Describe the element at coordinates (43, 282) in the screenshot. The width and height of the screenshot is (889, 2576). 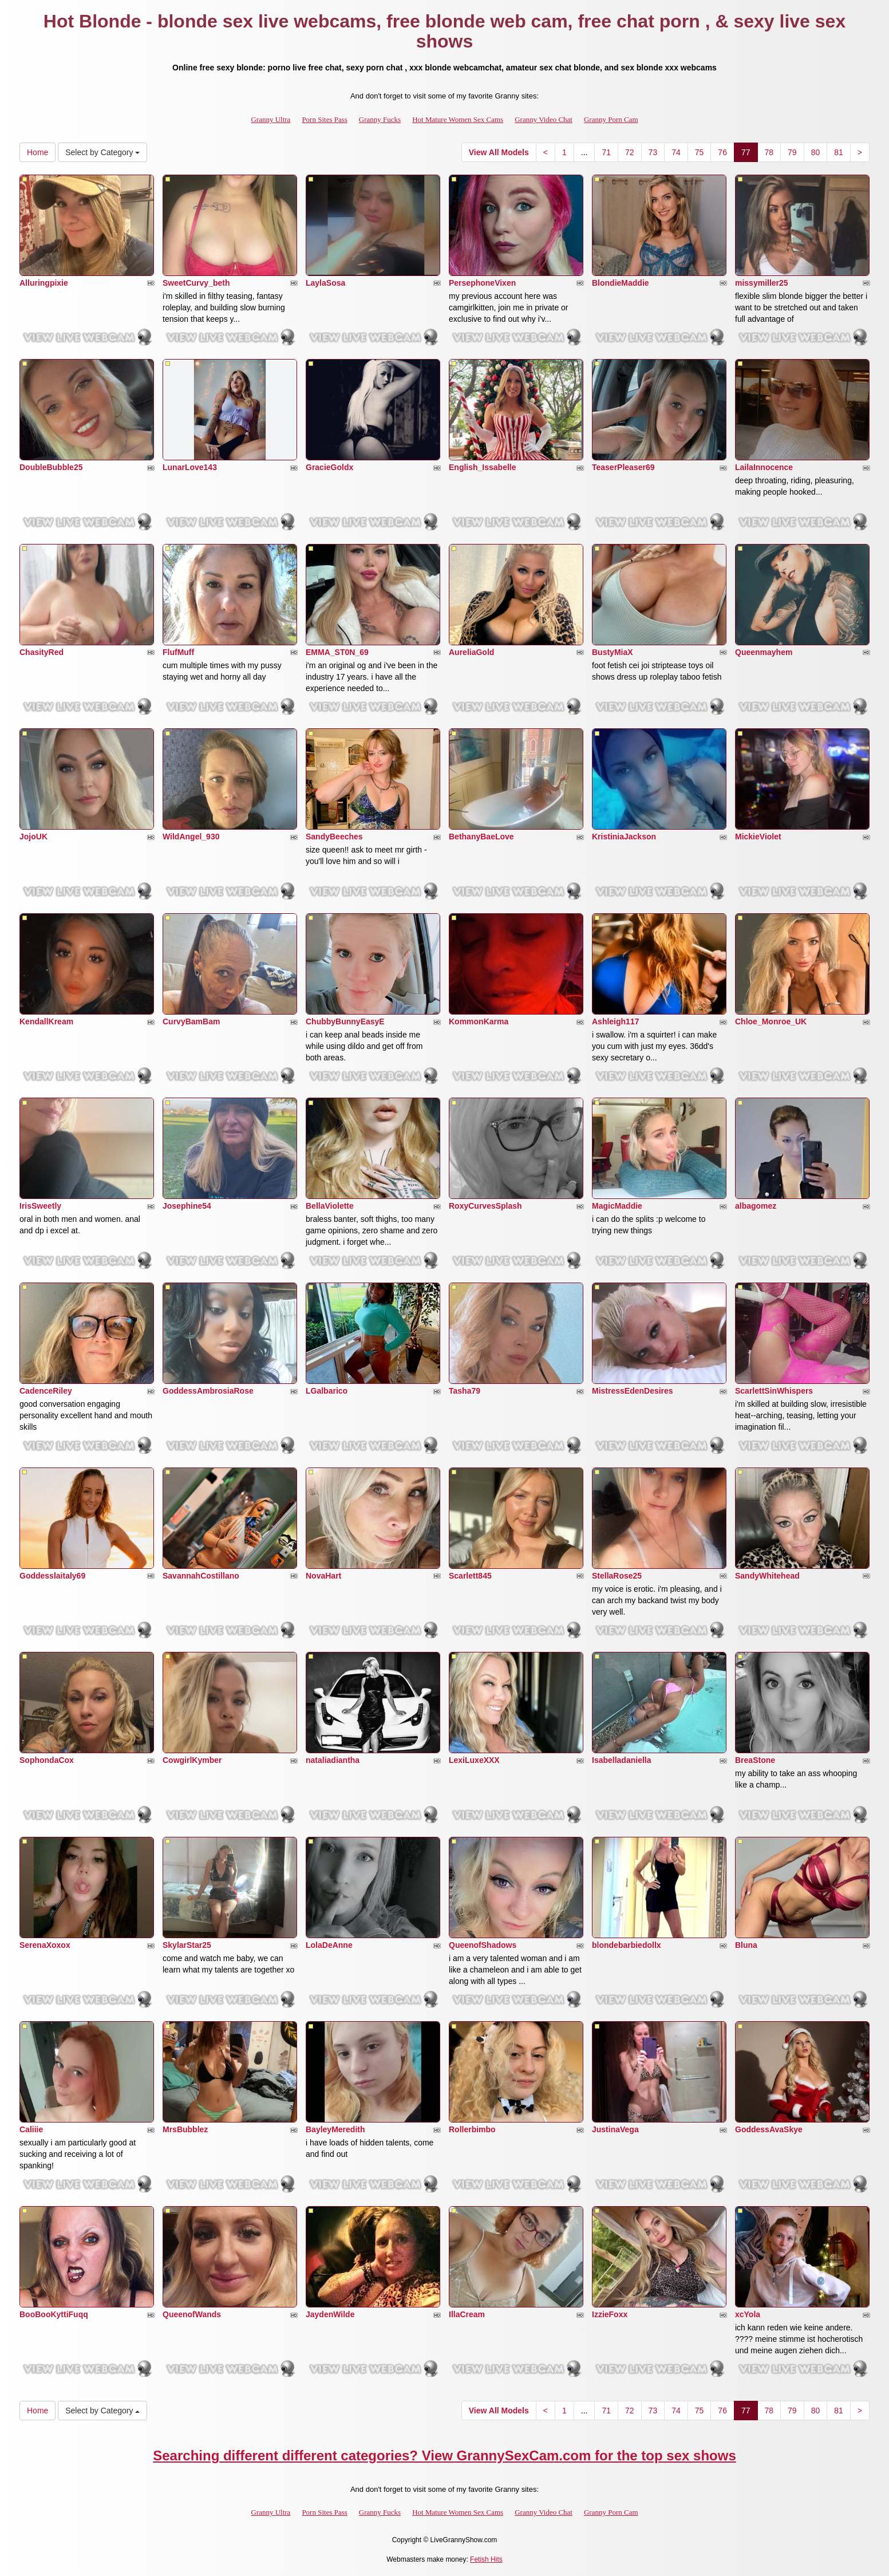
I see `Alluringpixie` at that location.